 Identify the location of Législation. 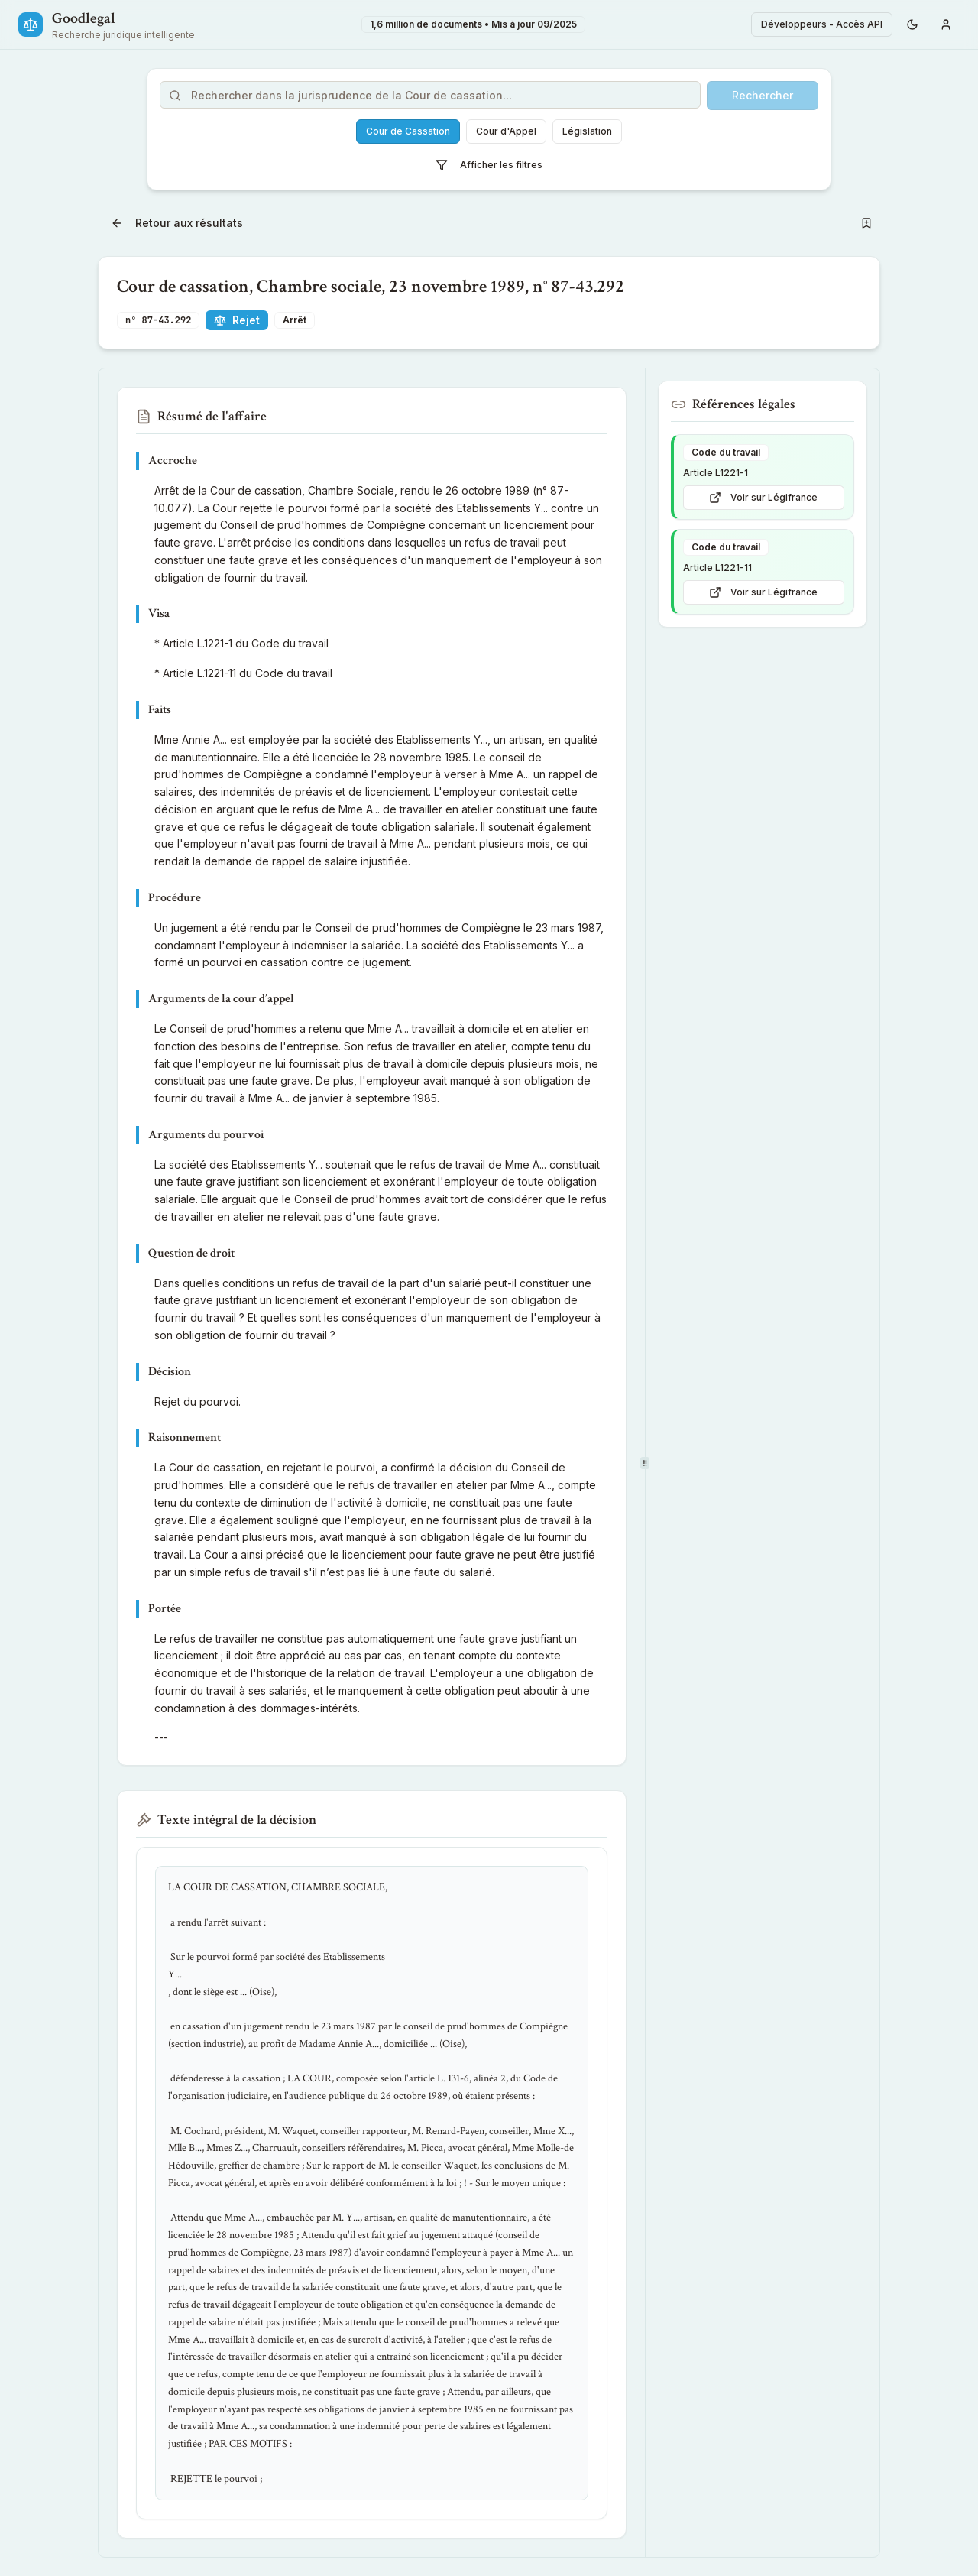
(587, 131).